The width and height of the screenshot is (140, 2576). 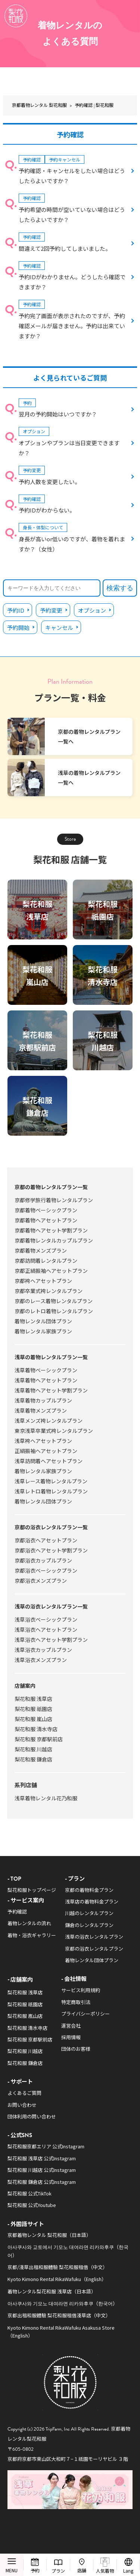 I want to click on 予約確認, so click(x=17, y=1911).